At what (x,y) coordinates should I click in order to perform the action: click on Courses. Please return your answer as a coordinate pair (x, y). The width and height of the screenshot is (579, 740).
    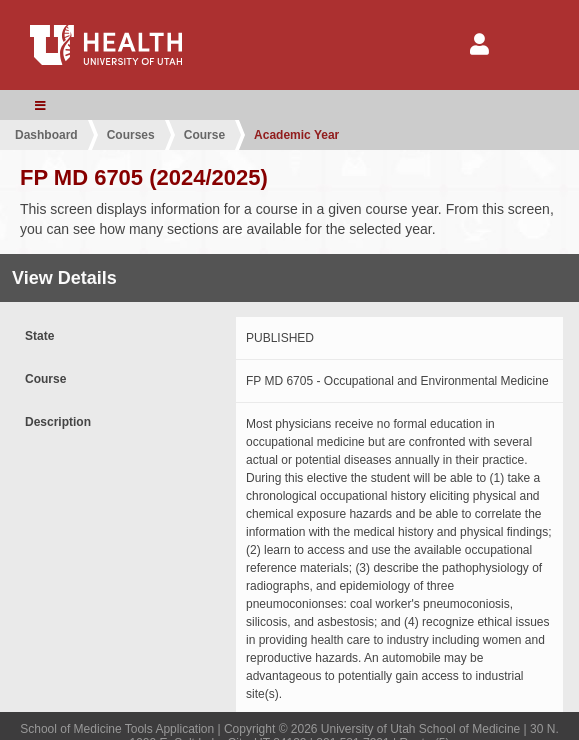
    Looking at the image, I should click on (131, 135).